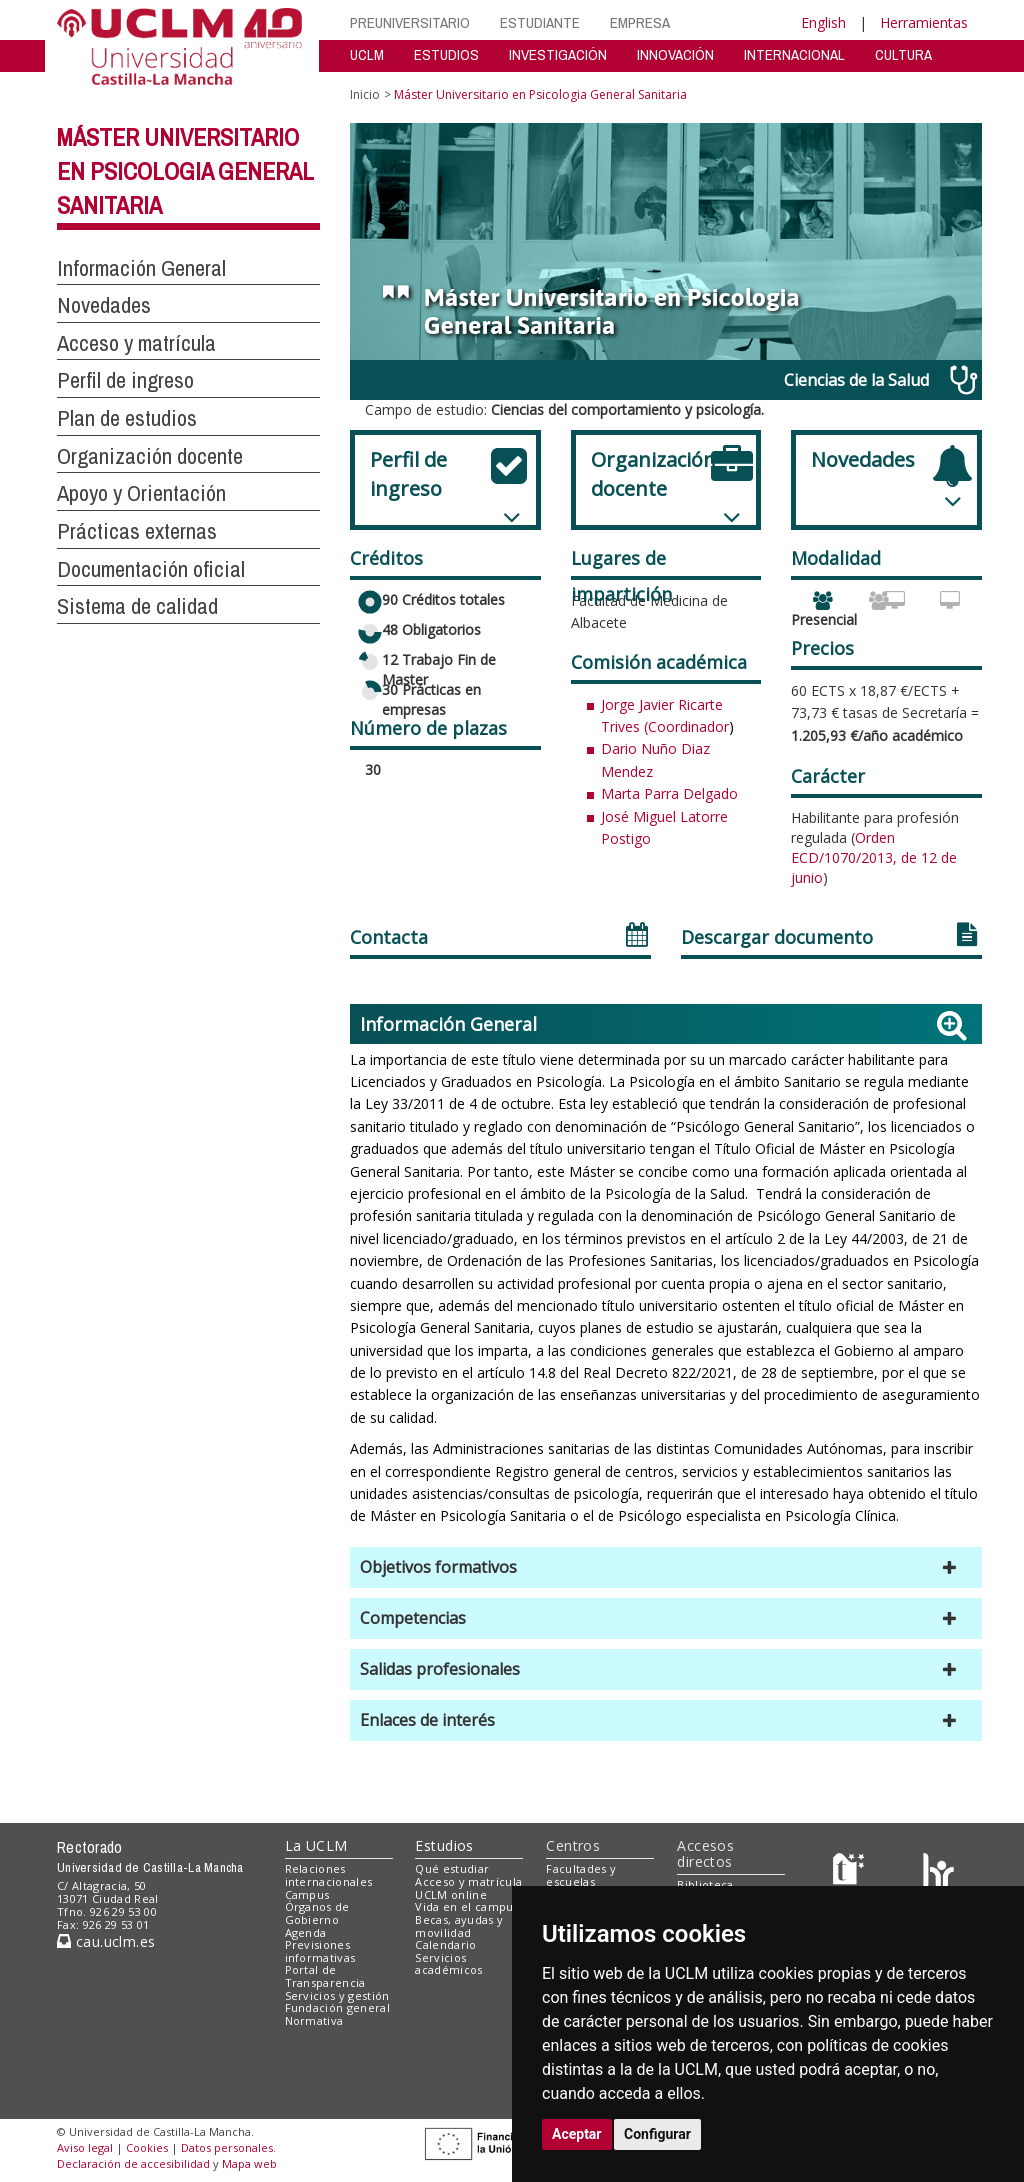  Describe the element at coordinates (445, 1944) in the screenshot. I see `Calendario` at that location.